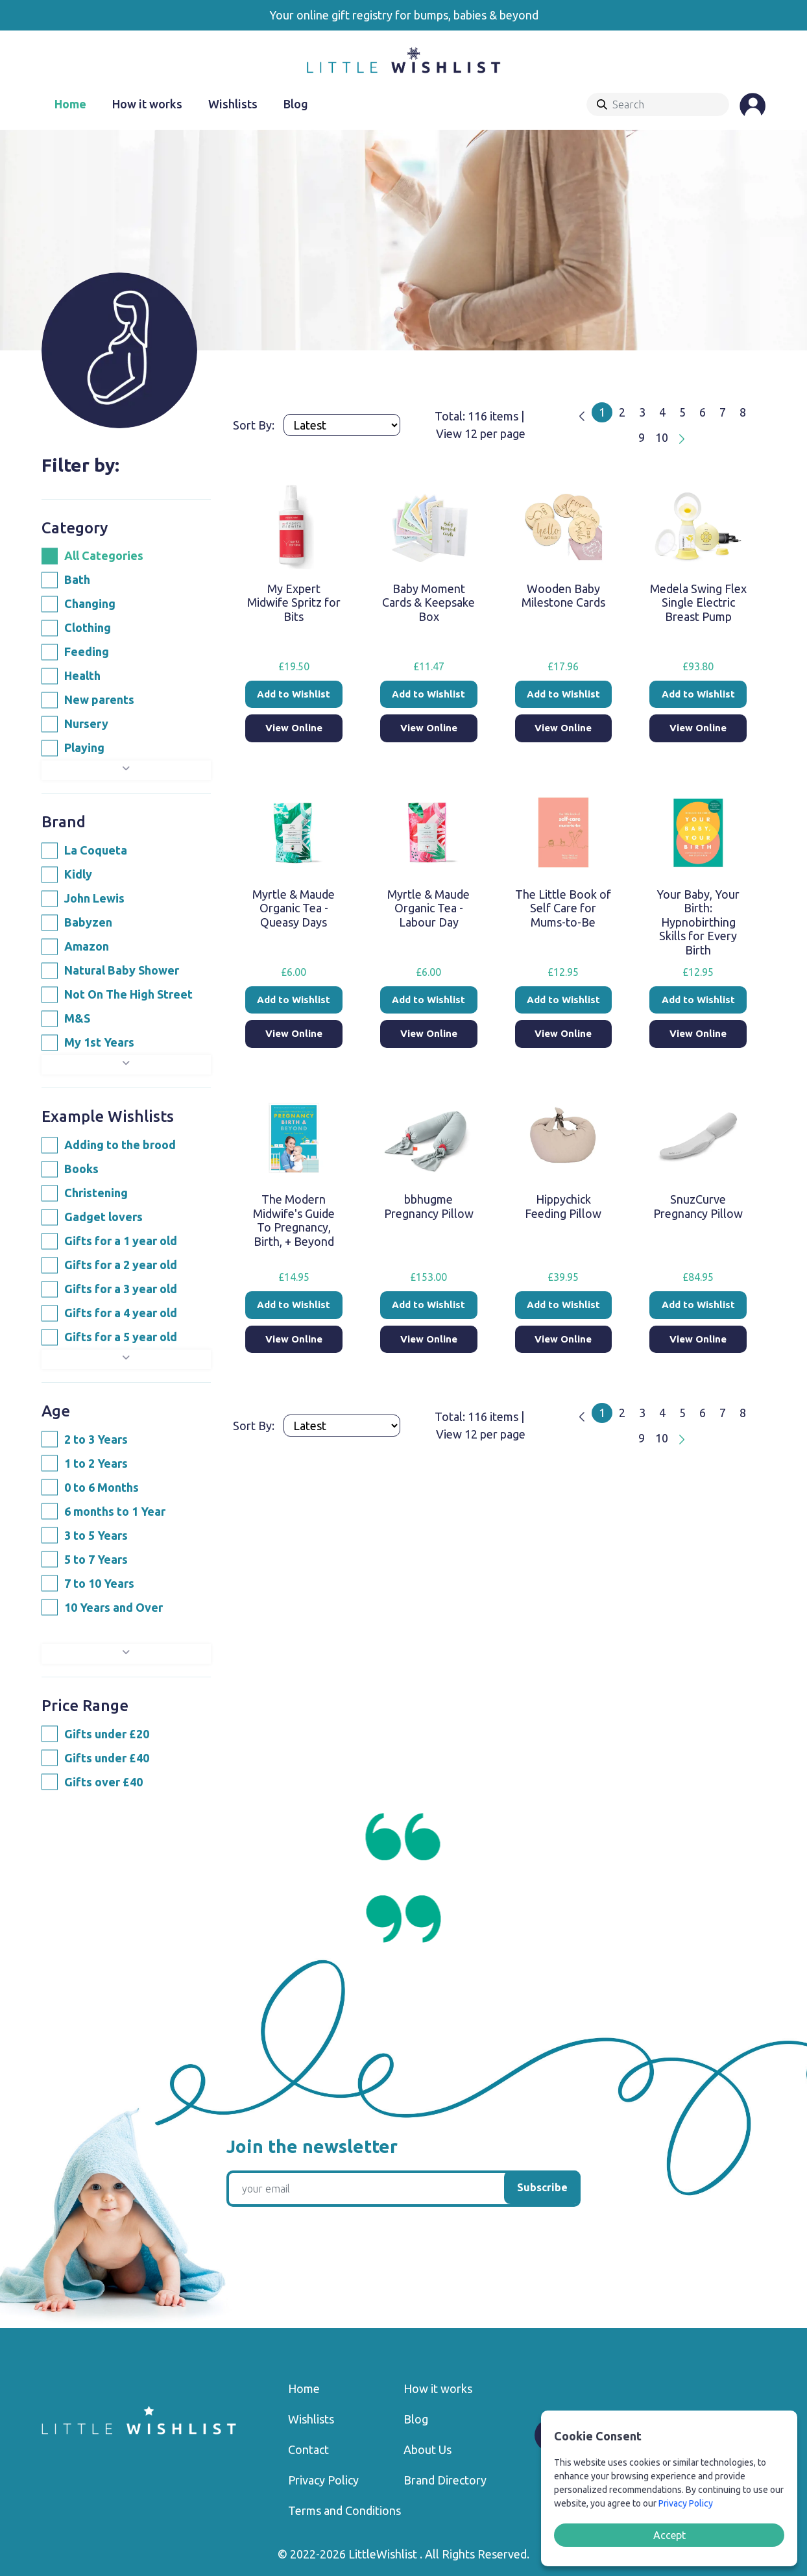 Image resolution: width=807 pixels, height=2576 pixels. I want to click on Medela Swing Flex Single Electric Breast Pump, so click(698, 602).